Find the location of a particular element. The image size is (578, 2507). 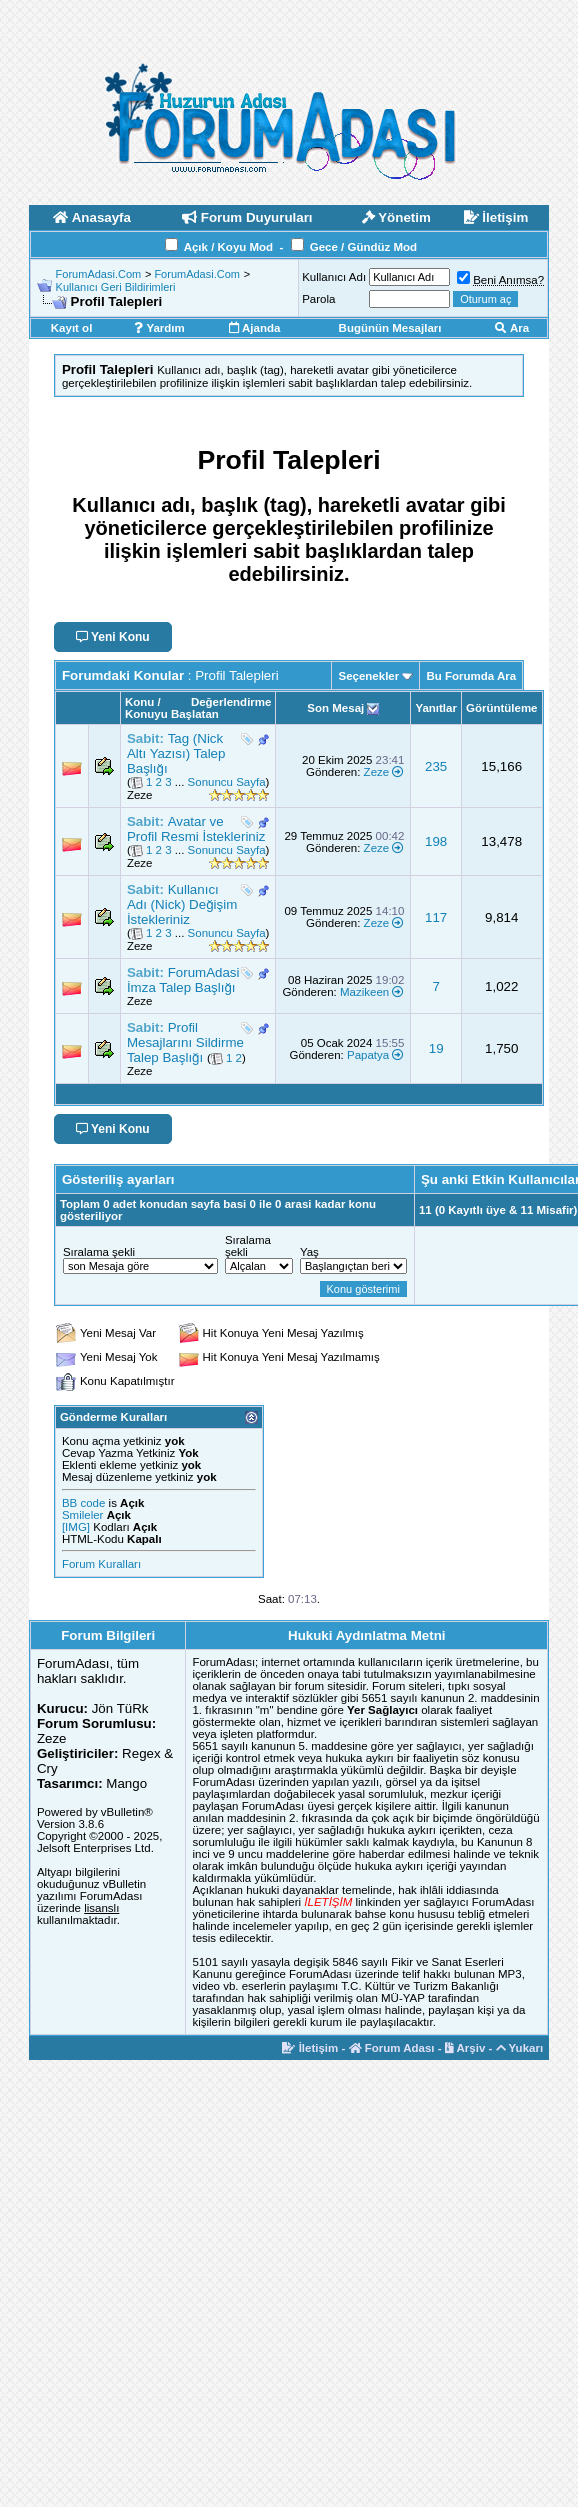

19 is located at coordinates (436, 1048).